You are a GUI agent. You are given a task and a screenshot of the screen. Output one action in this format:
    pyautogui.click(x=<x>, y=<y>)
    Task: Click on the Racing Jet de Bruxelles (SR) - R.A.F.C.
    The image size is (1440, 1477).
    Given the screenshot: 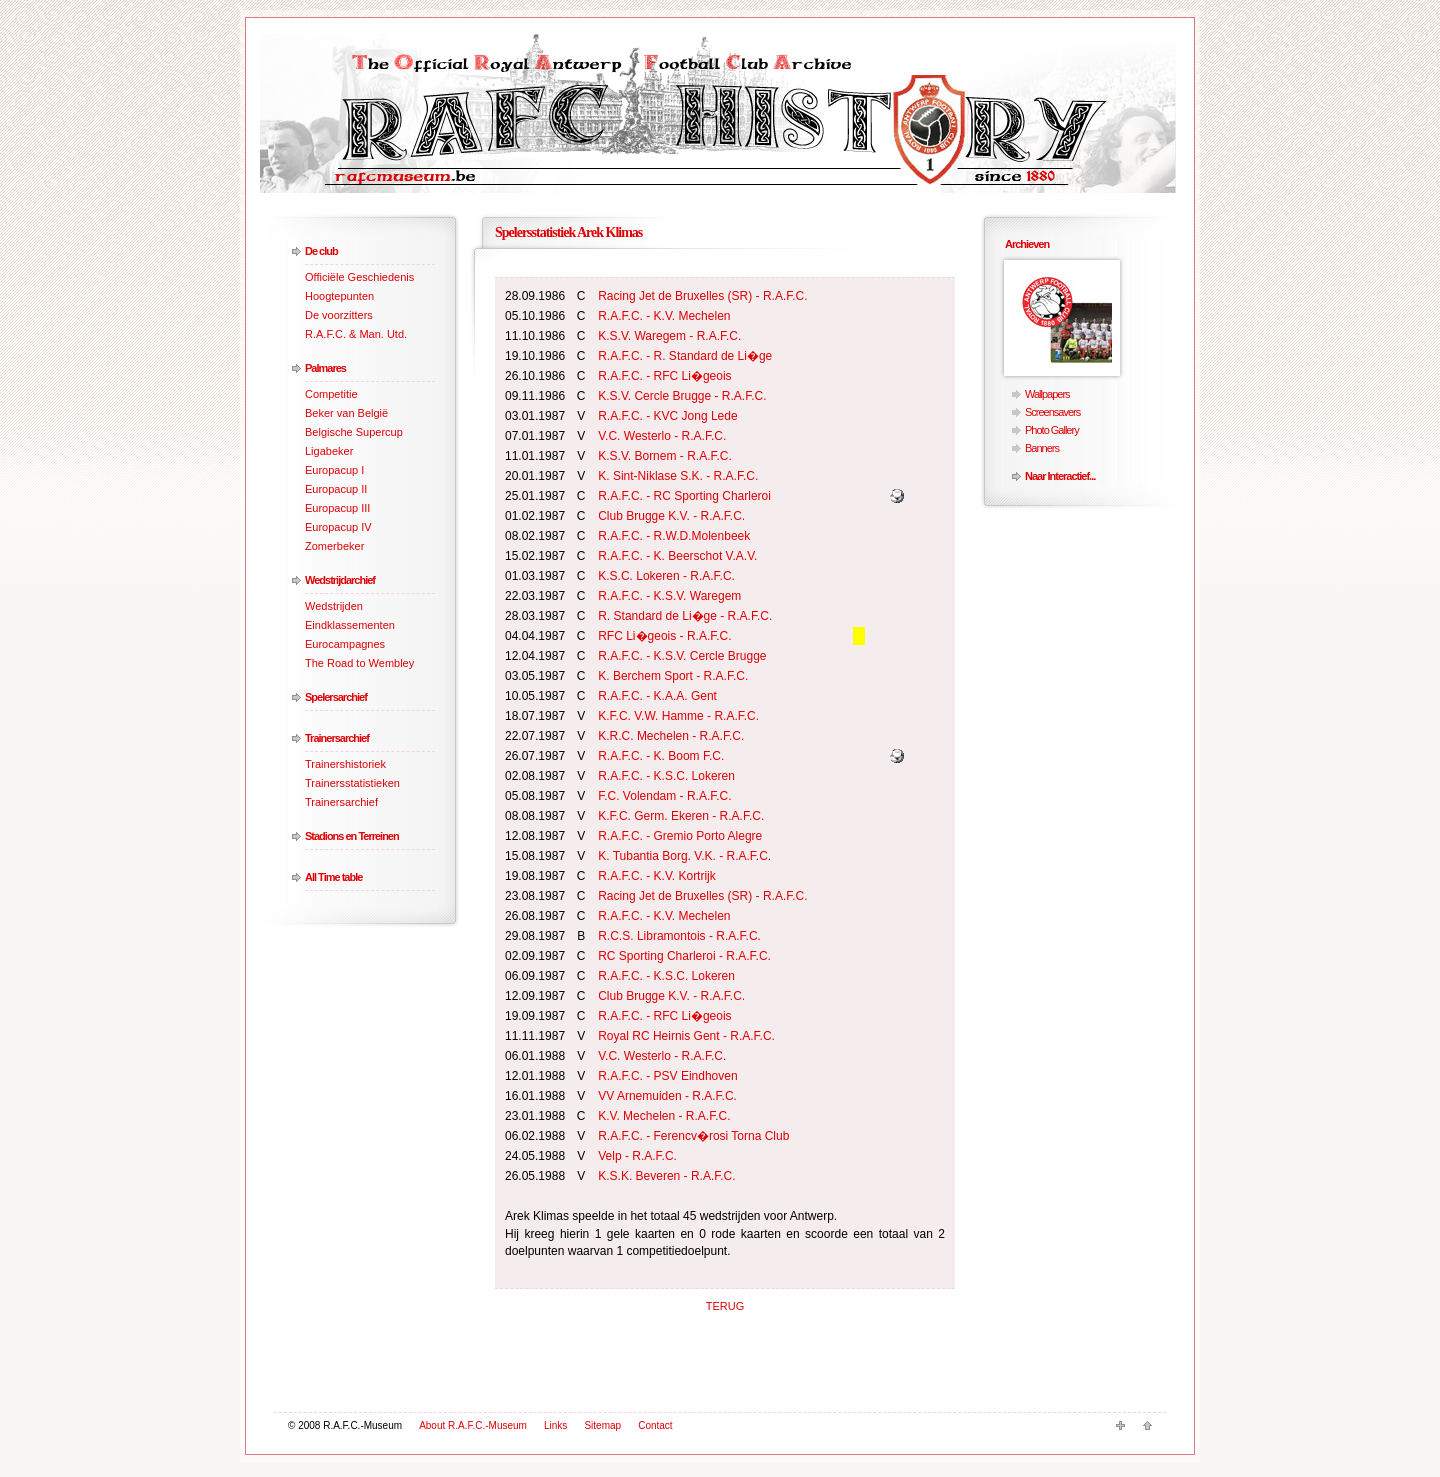 What is the action you would take?
    pyautogui.click(x=702, y=296)
    